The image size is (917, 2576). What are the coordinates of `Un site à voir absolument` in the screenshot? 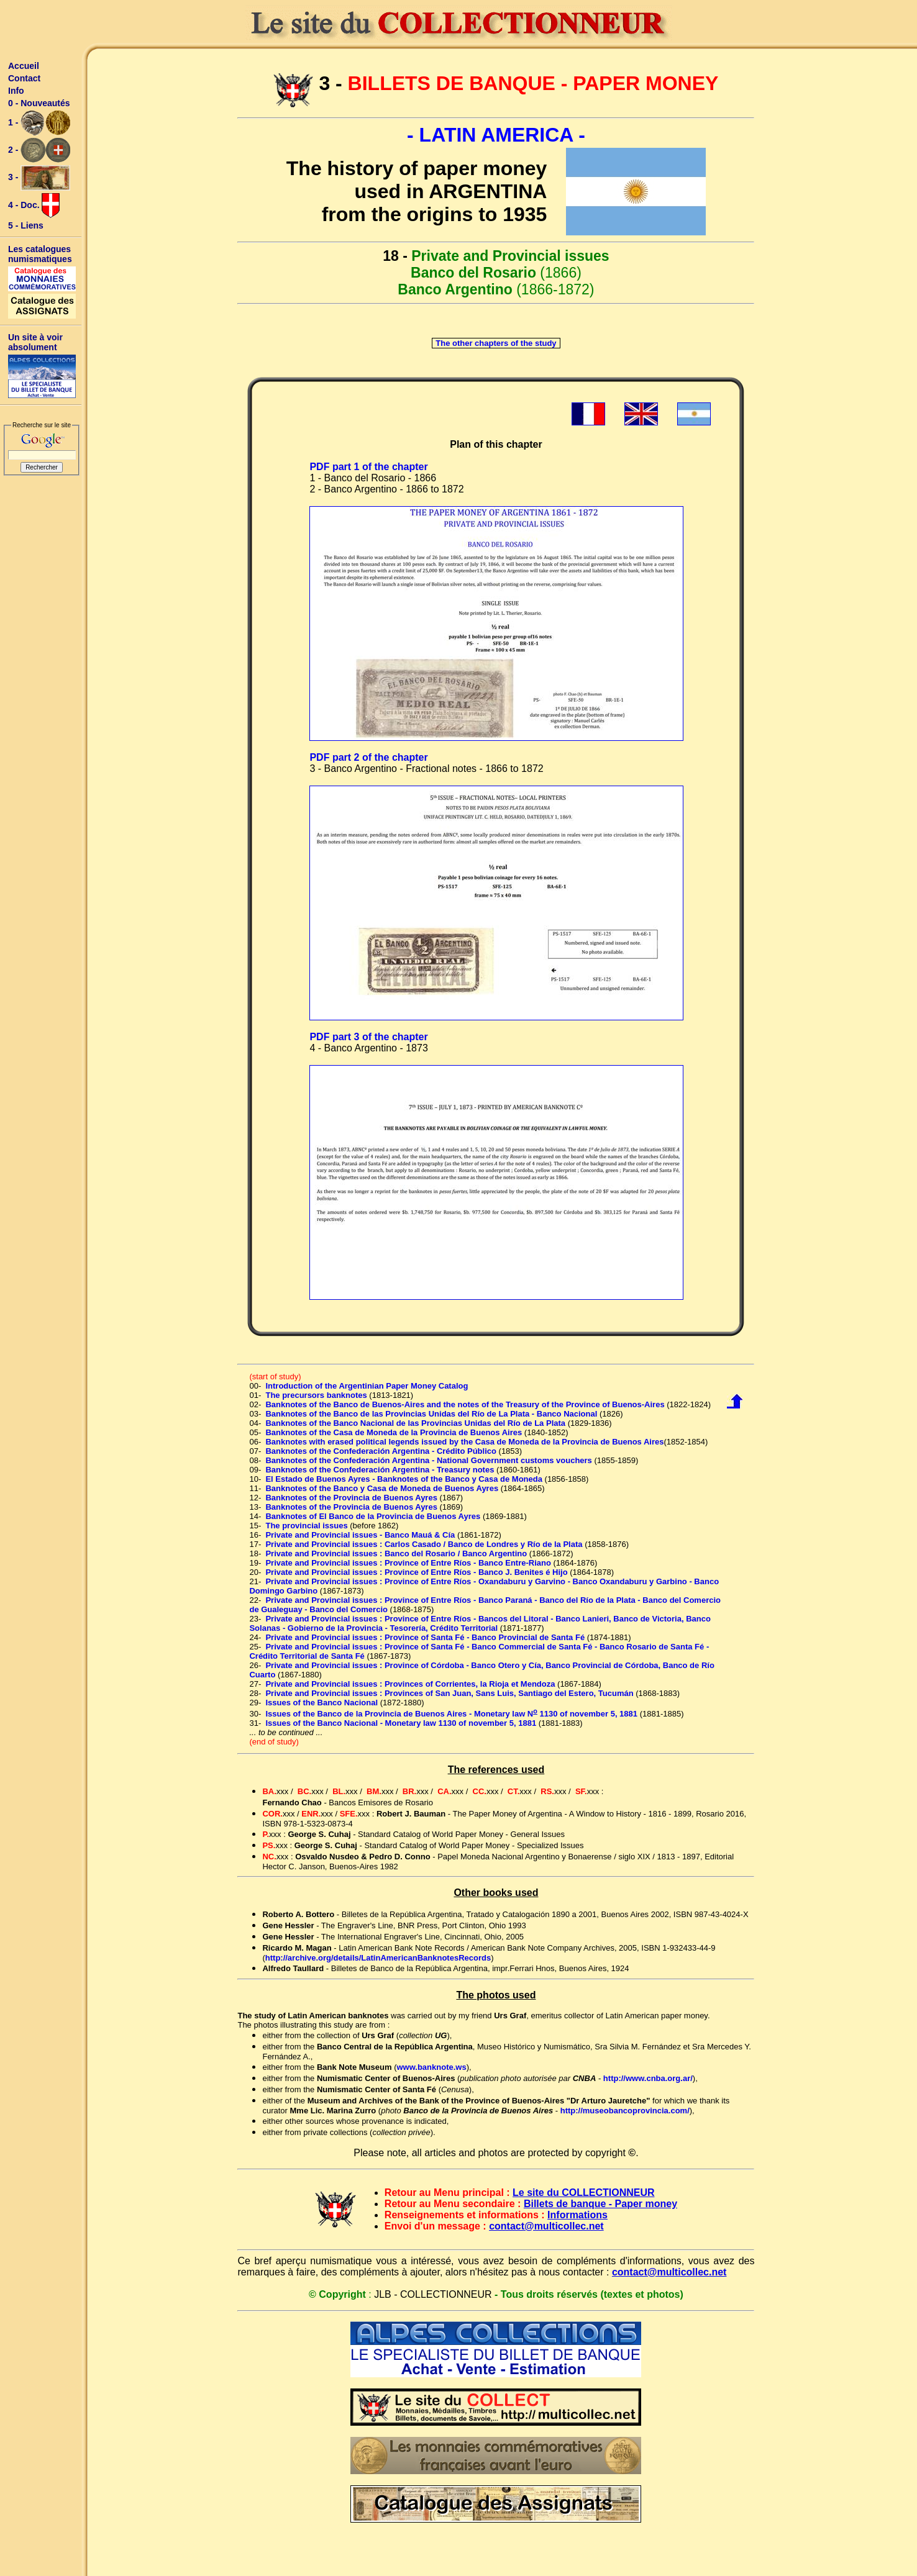 It's located at (35, 342).